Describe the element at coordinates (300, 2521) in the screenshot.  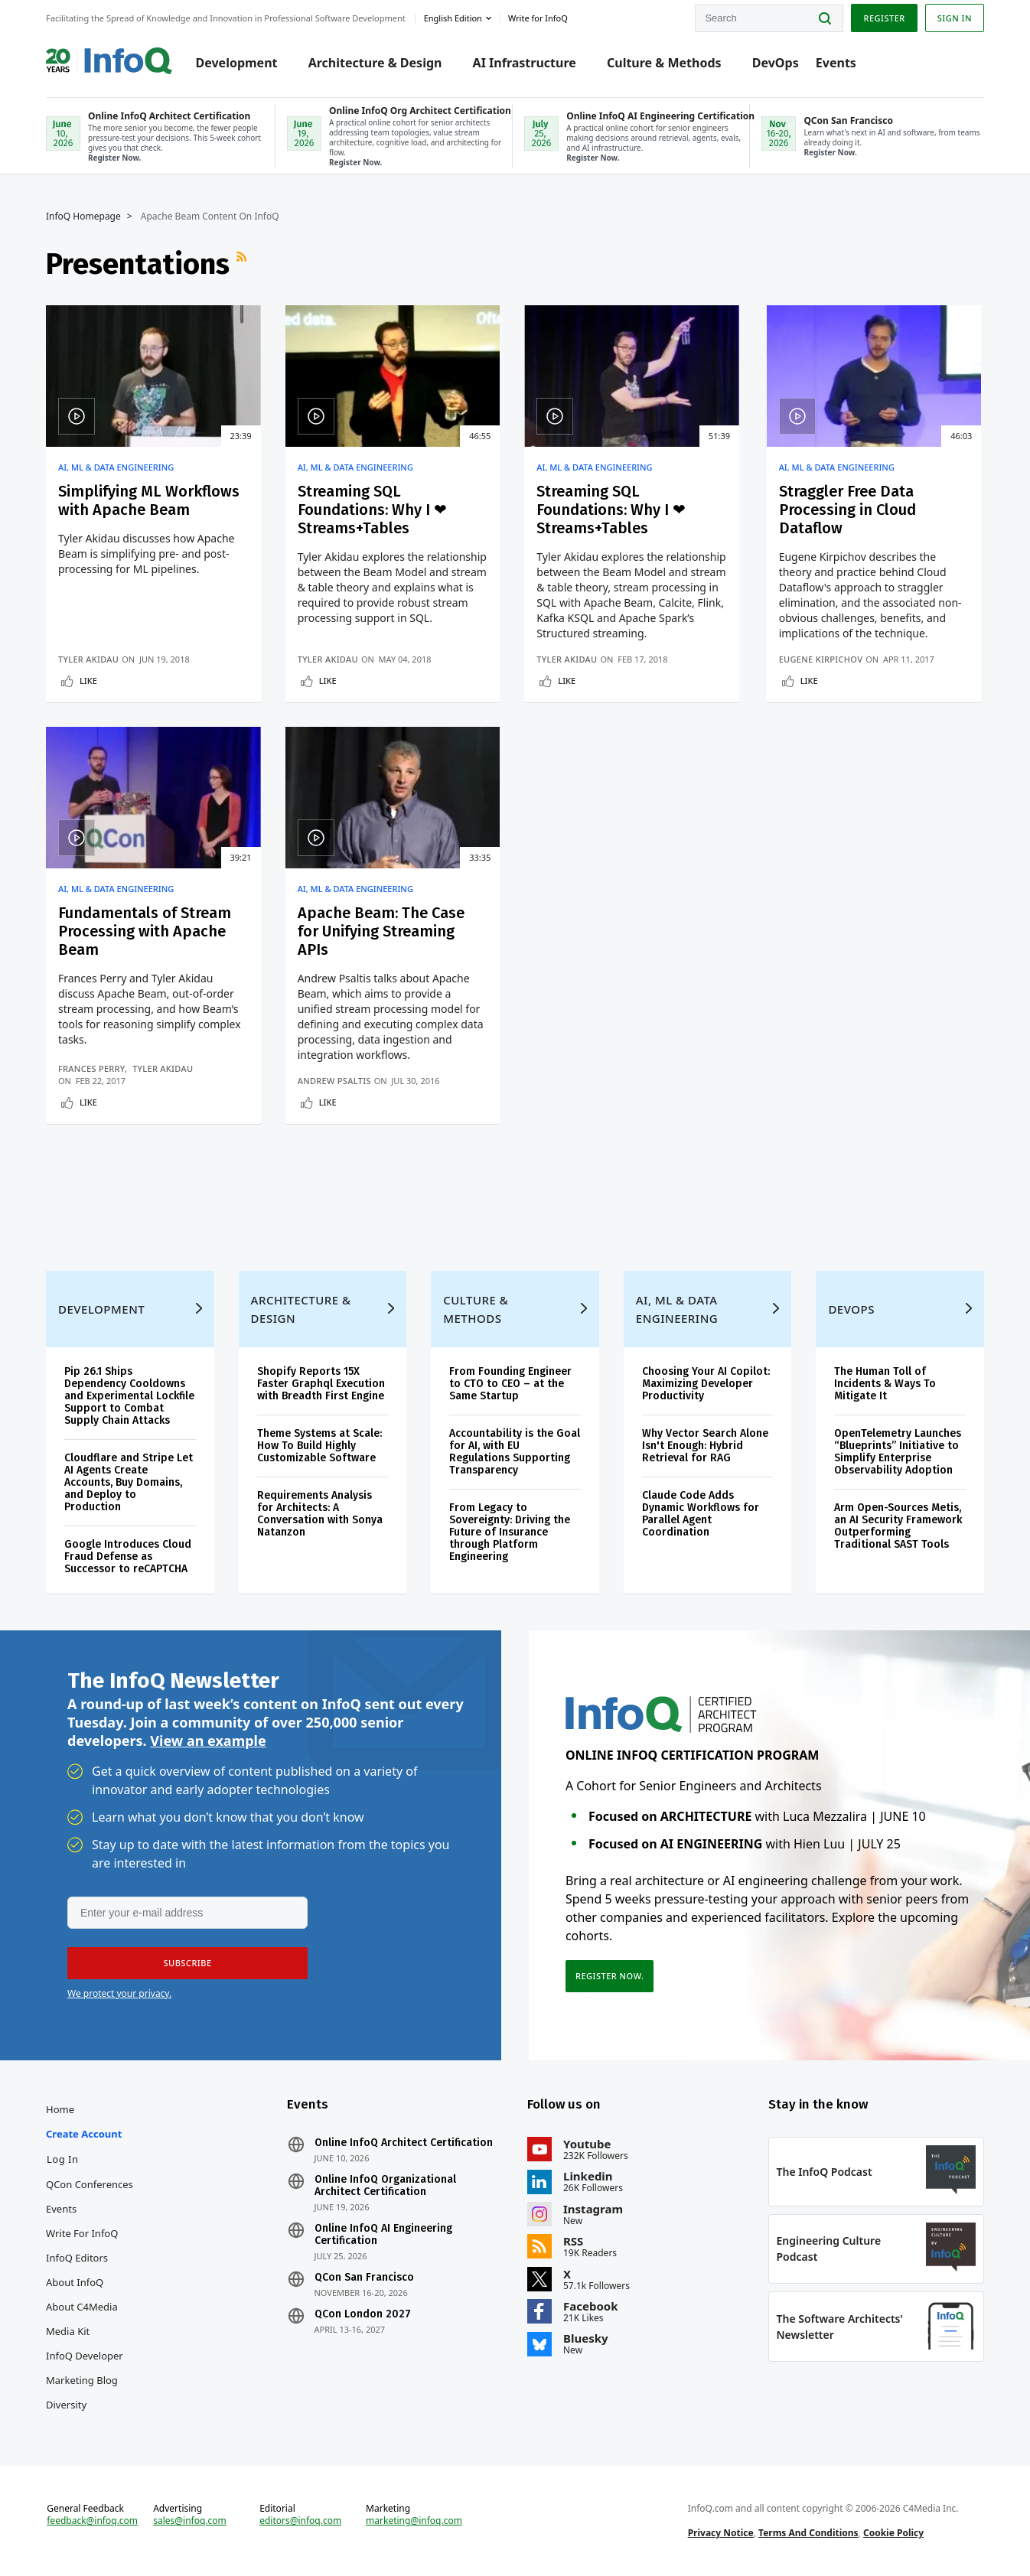
I see `editors@infoq.com` at that location.